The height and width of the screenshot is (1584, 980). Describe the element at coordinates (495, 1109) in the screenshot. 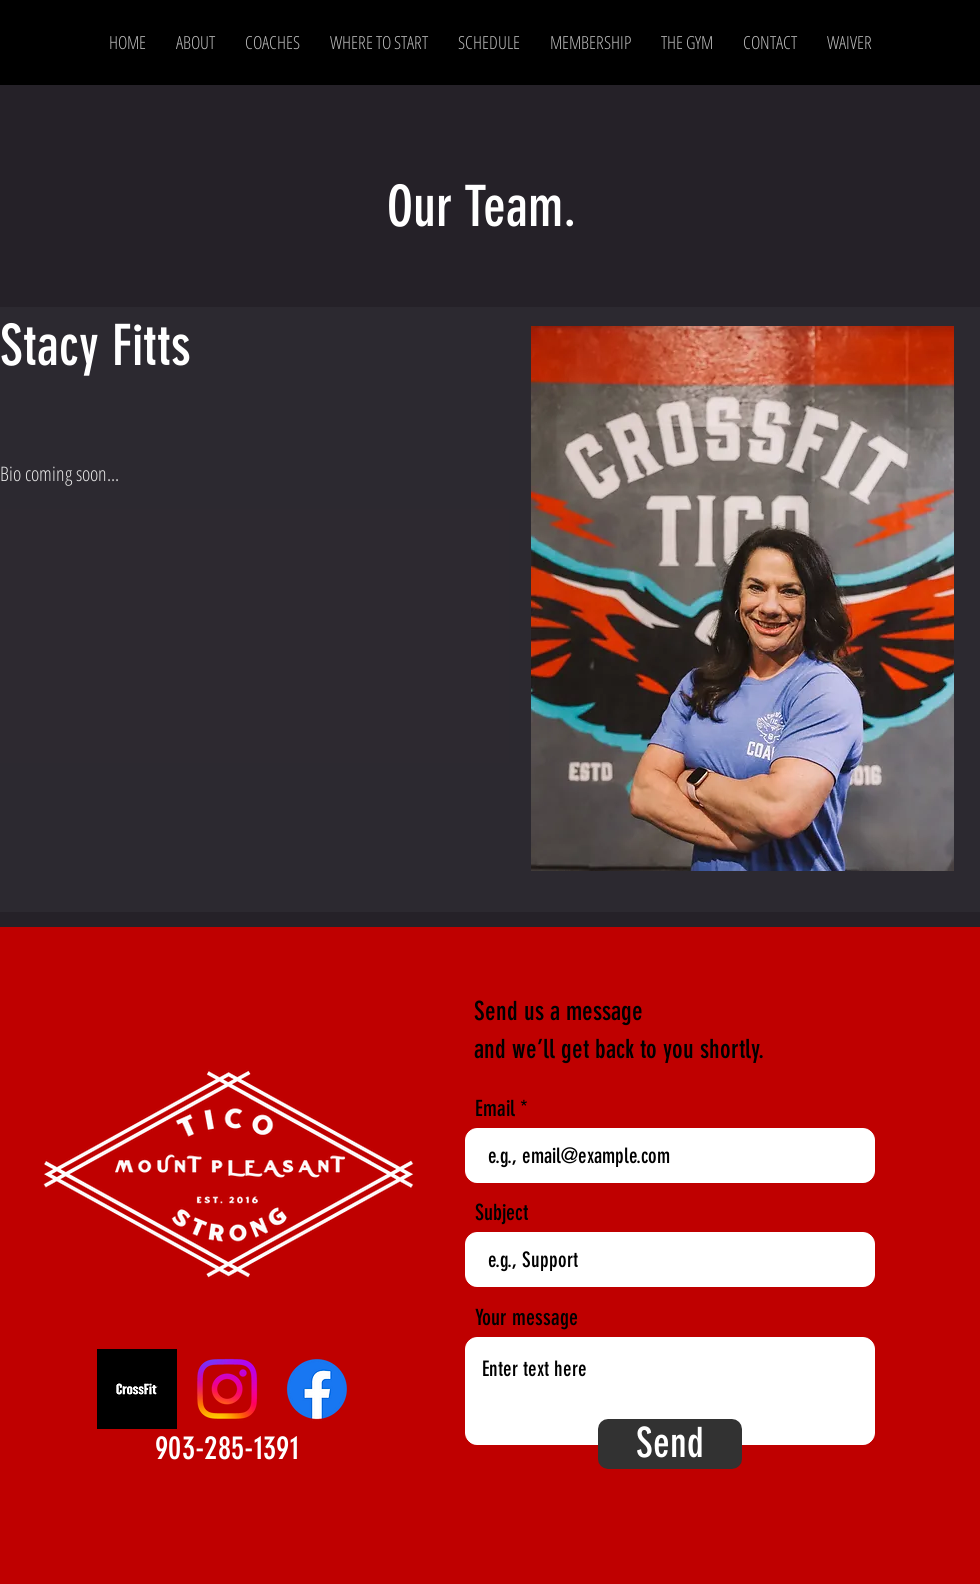

I see `Email` at that location.